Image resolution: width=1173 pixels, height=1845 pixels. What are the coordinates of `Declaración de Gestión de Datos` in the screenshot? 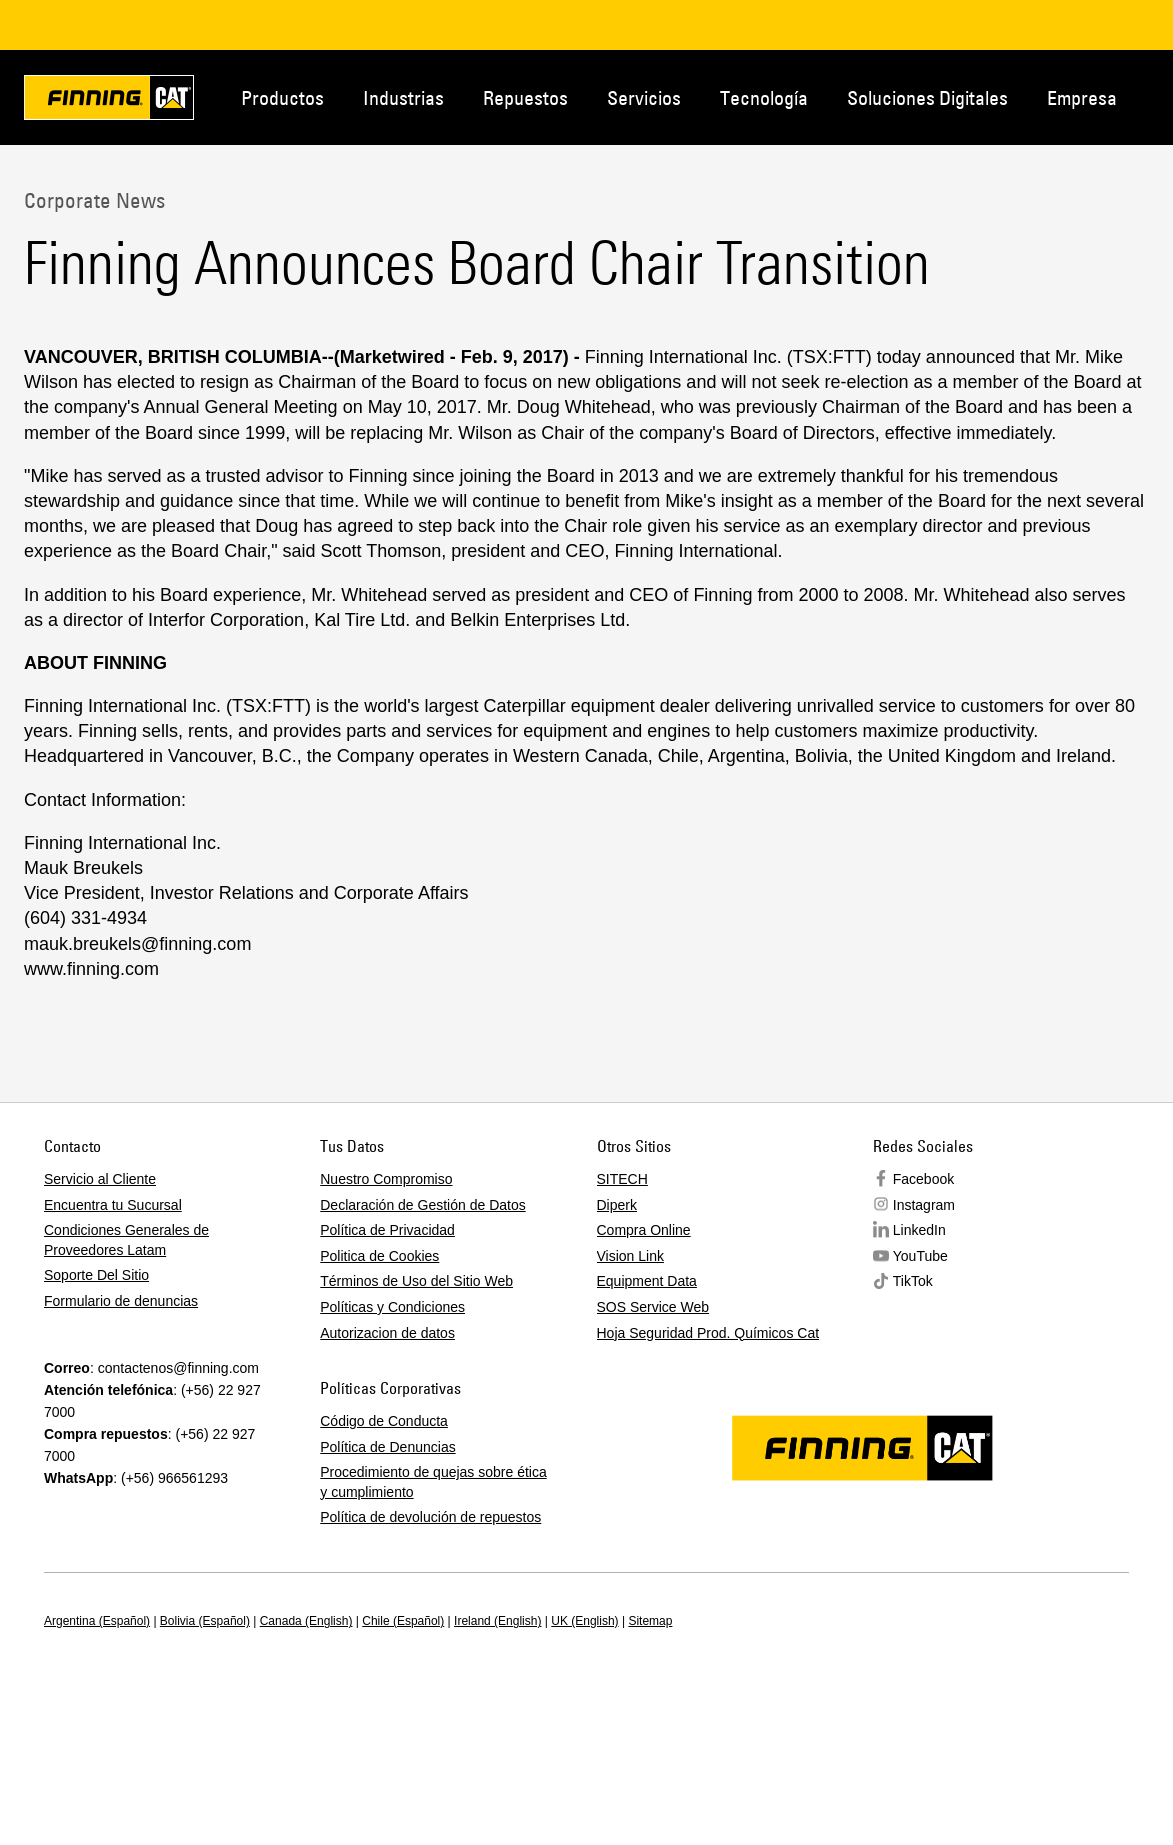 It's located at (422, 1205).